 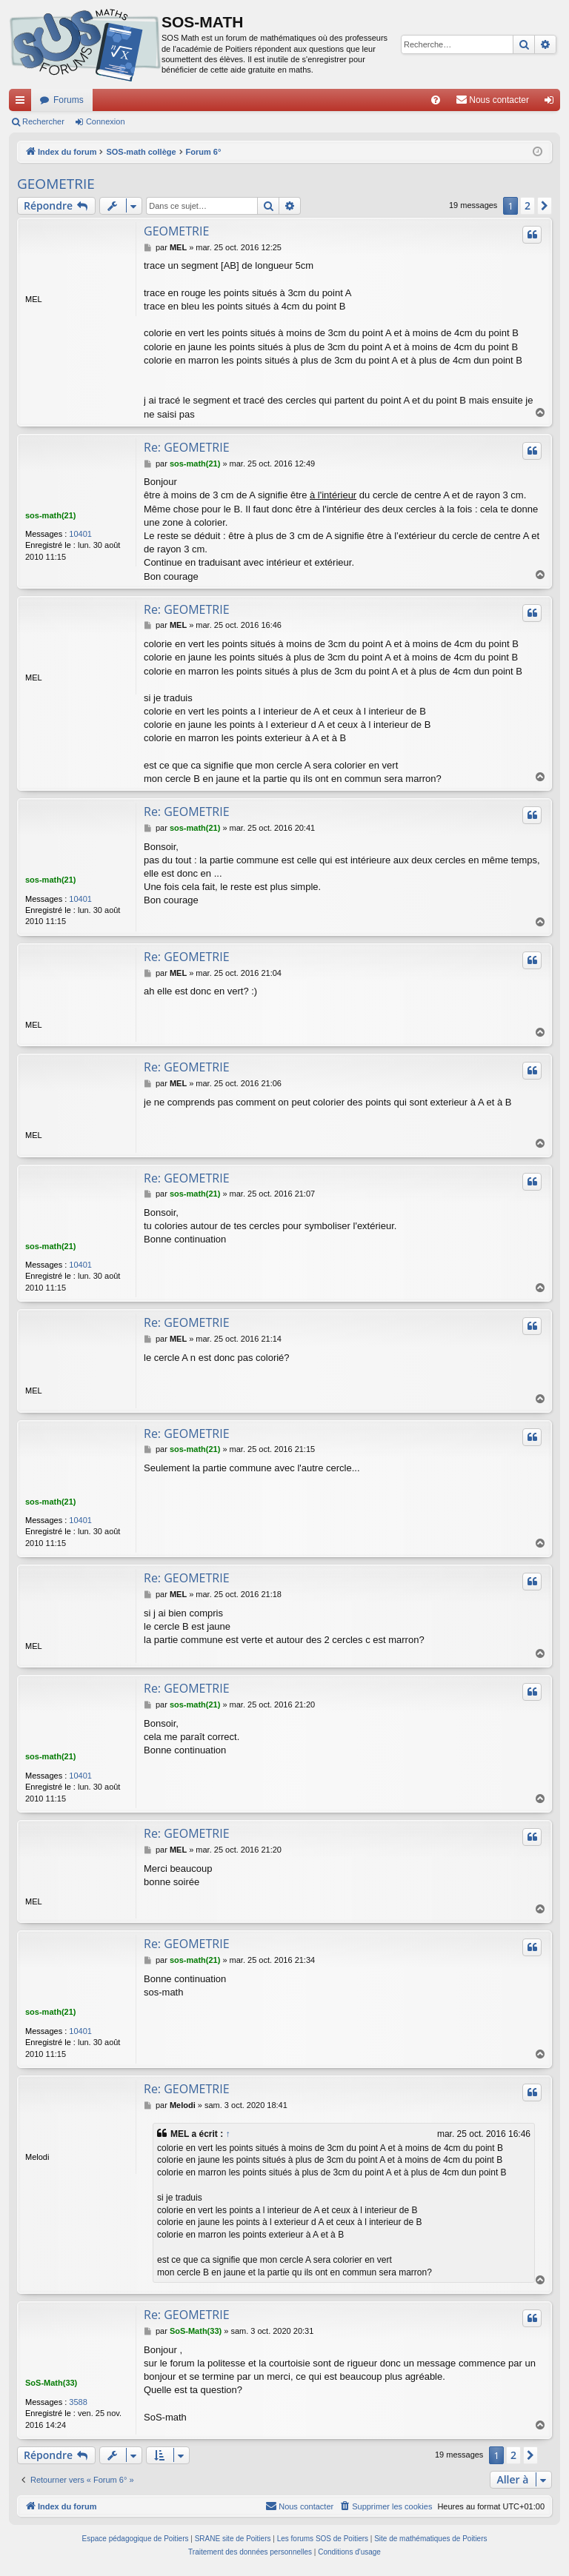 What do you see at coordinates (322, 2539) in the screenshot?
I see `Les forums SOS de Poitiers` at bounding box center [322, 2539].